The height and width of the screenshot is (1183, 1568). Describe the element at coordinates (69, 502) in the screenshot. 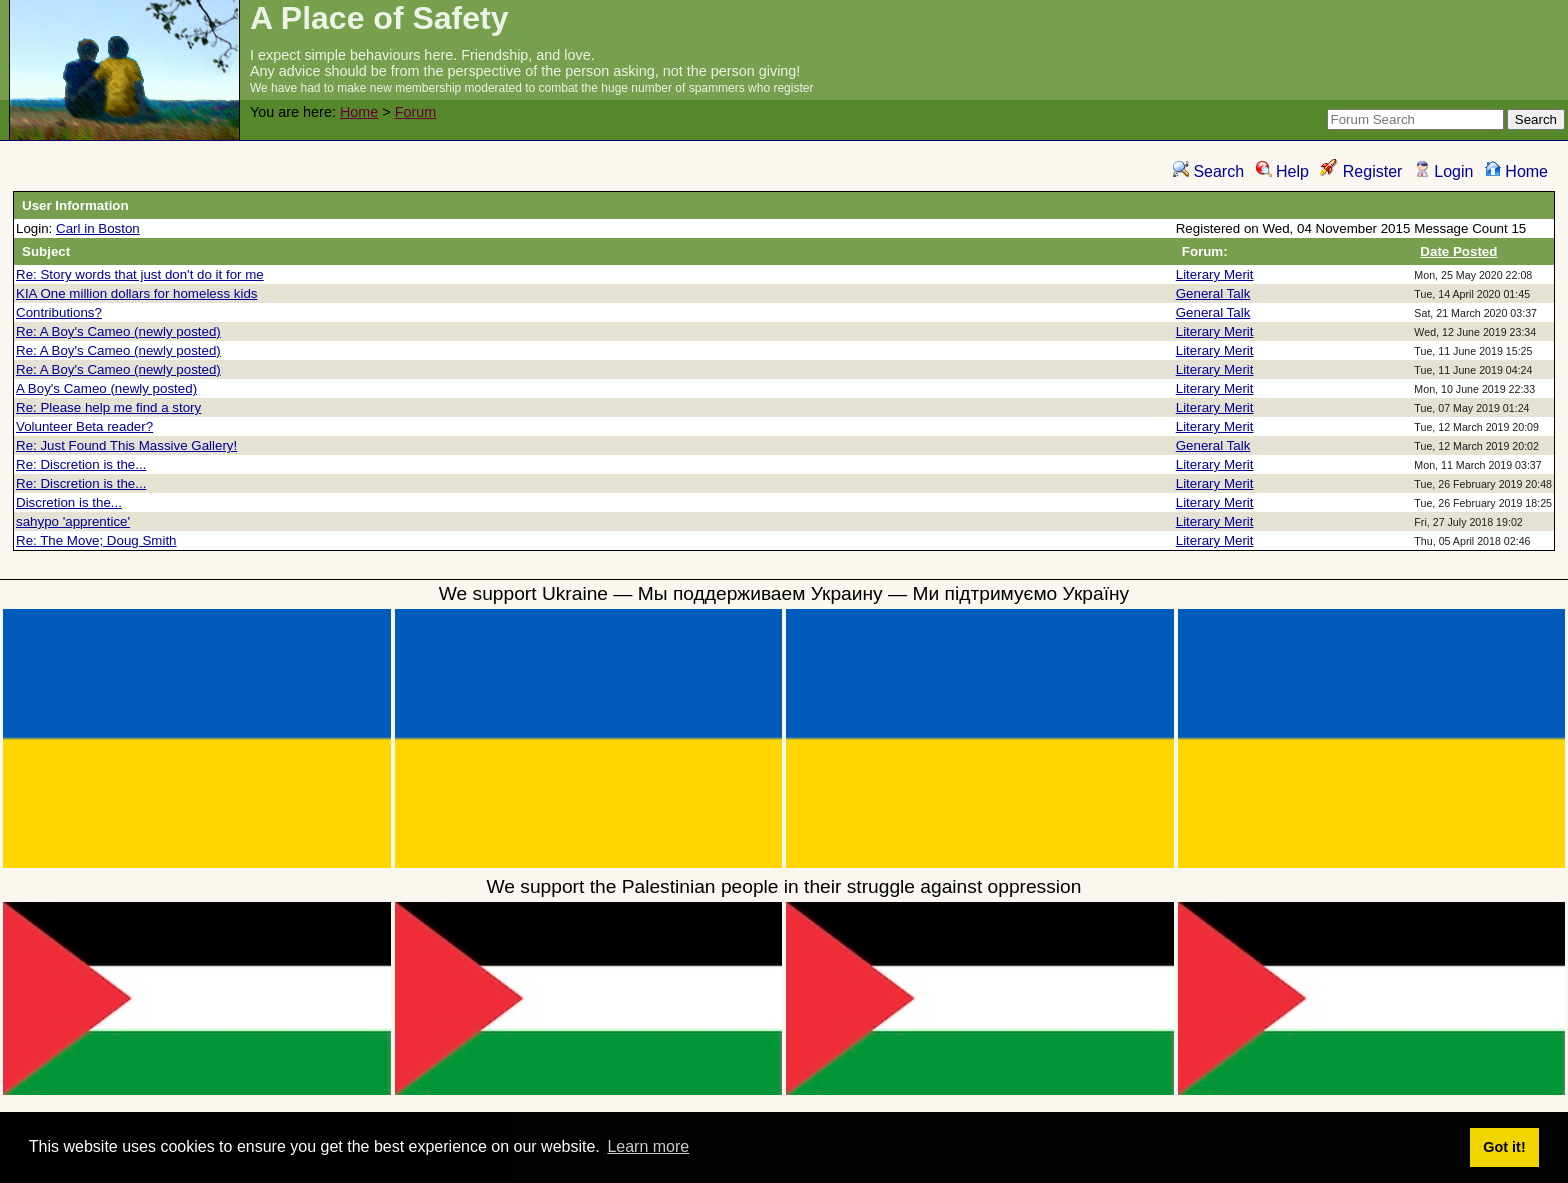

I see `Discretion is the...` at that location.